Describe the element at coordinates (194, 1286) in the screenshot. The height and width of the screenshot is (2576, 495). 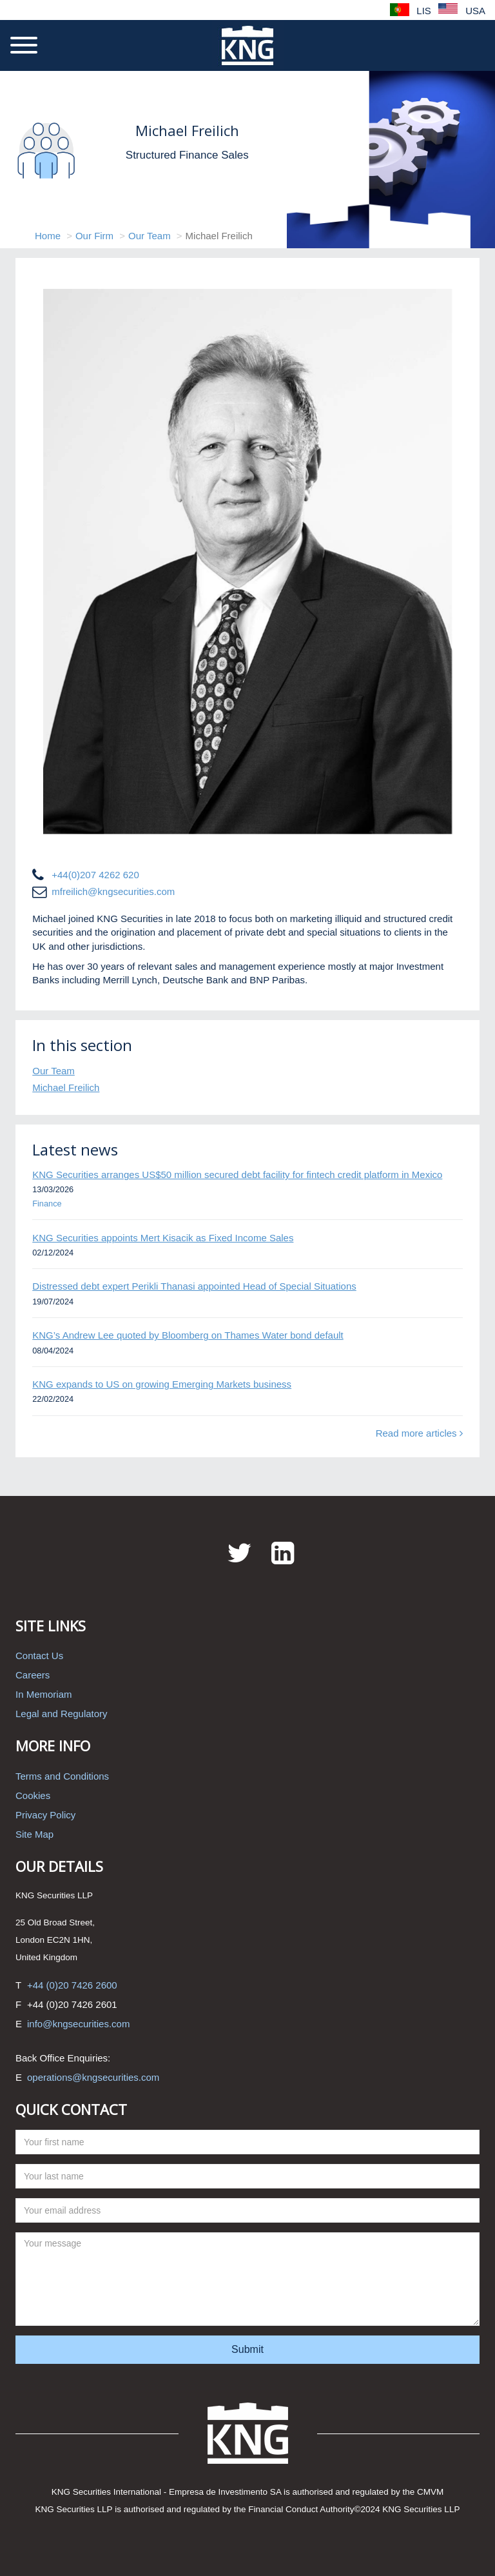
I see `Distressed debt expert Perikli Thanasi appointed Head of Special Situations` at that location.